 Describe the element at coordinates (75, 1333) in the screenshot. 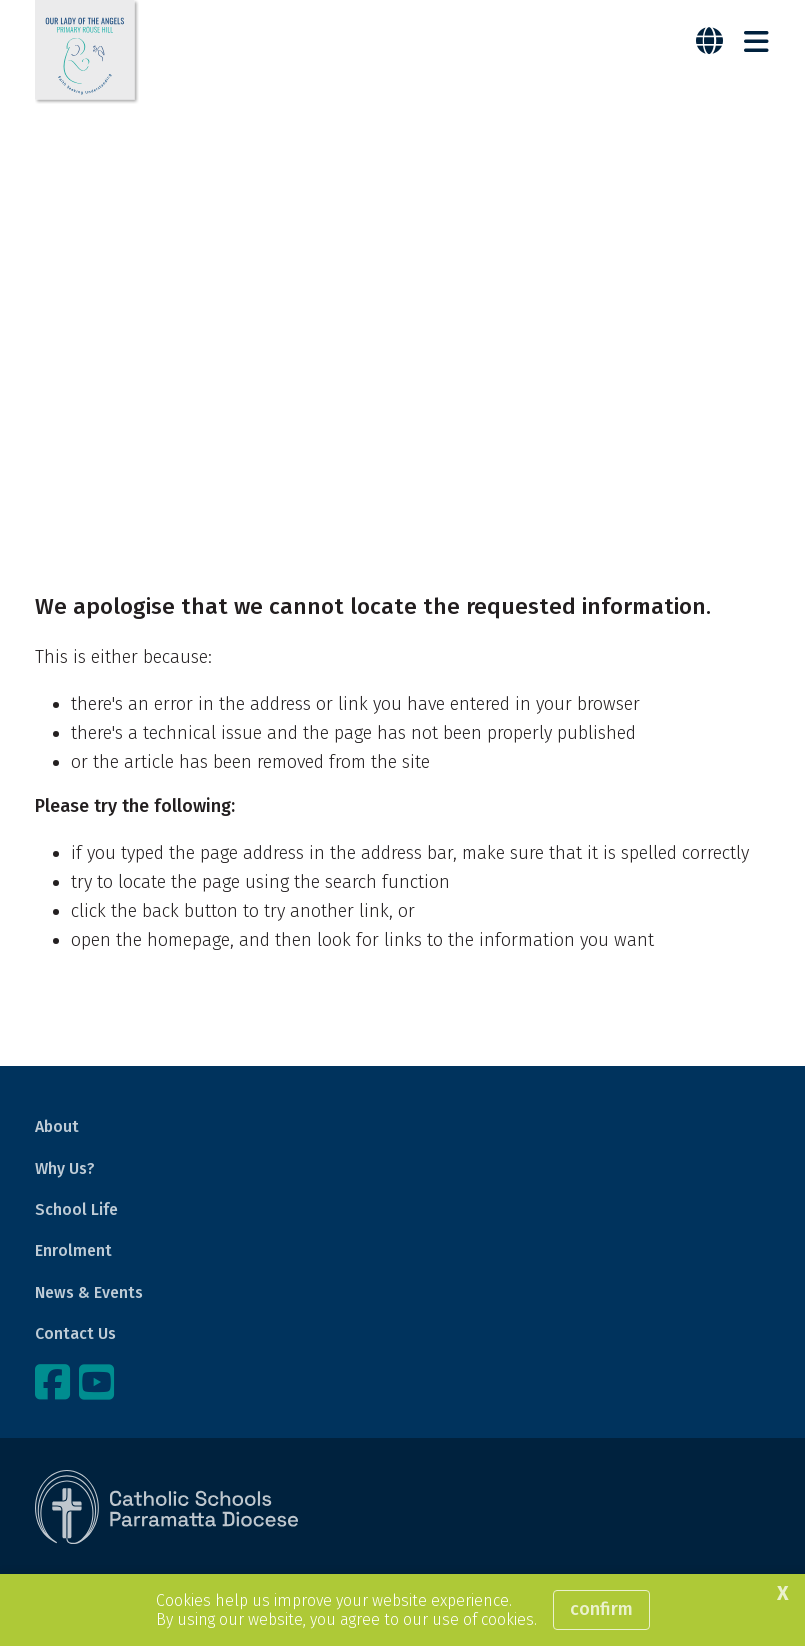

I see `Contact Us` at that location.